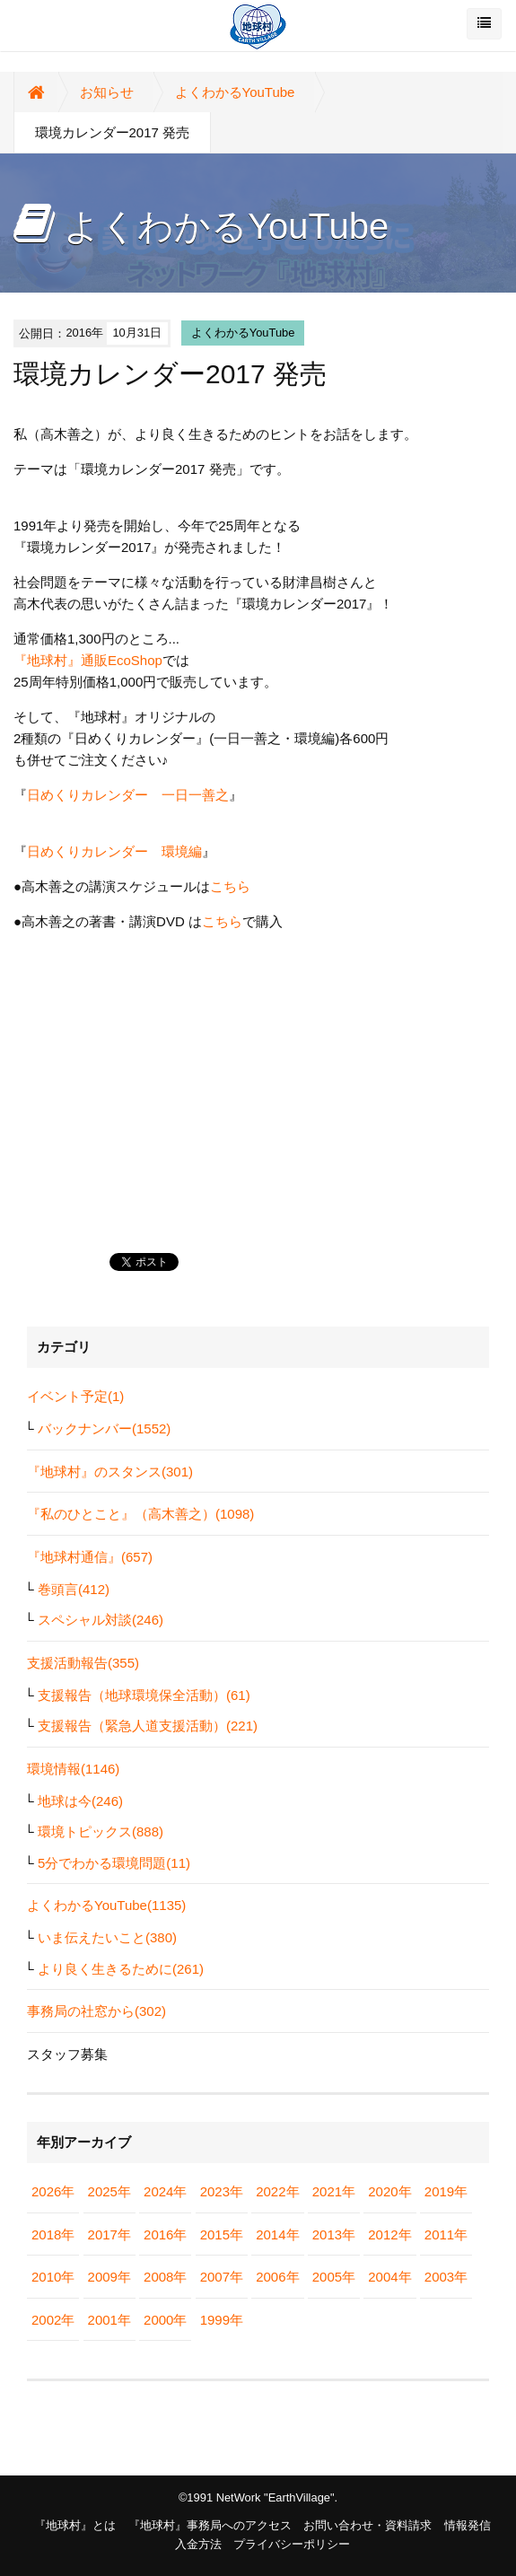 The width and height of the screenshot is (516, 2576). I want to click on 『地球村通信』(657), so click(90, 1556).